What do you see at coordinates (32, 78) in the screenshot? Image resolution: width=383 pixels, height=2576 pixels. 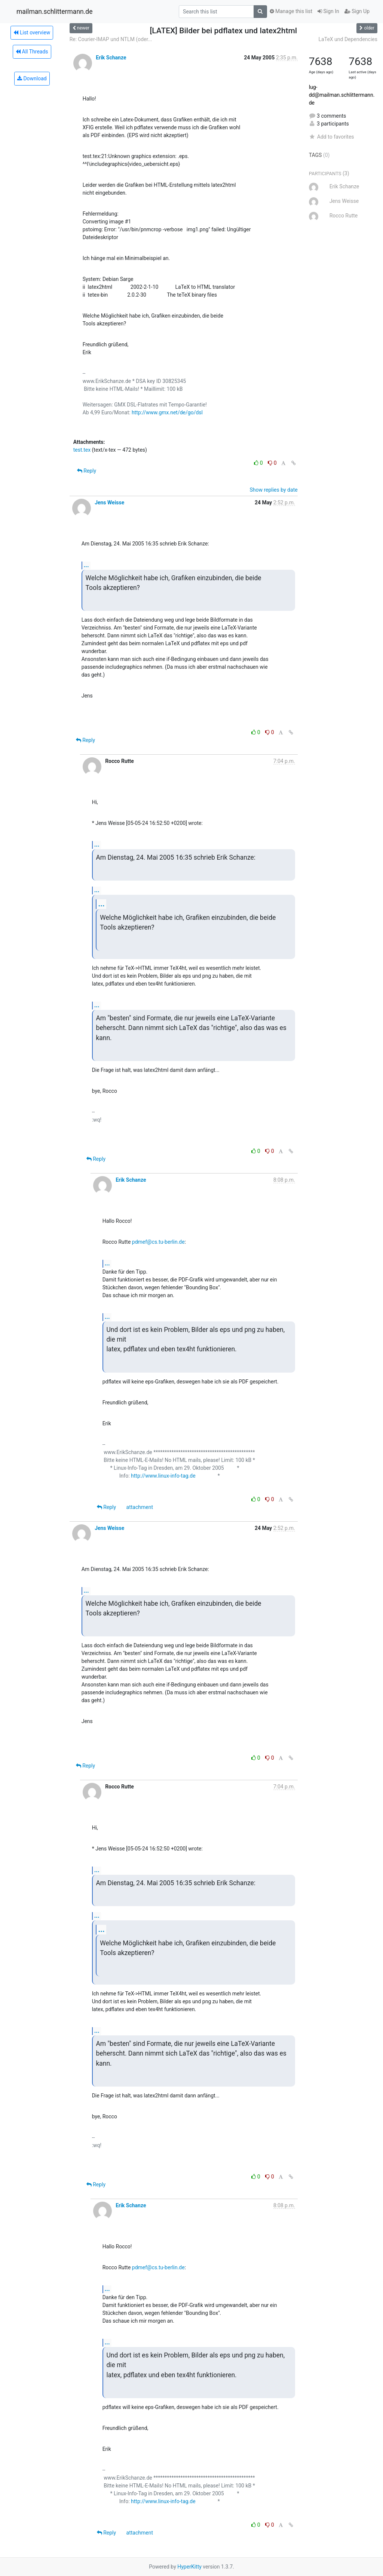 I see `Download` at bounding box center [32, 78].